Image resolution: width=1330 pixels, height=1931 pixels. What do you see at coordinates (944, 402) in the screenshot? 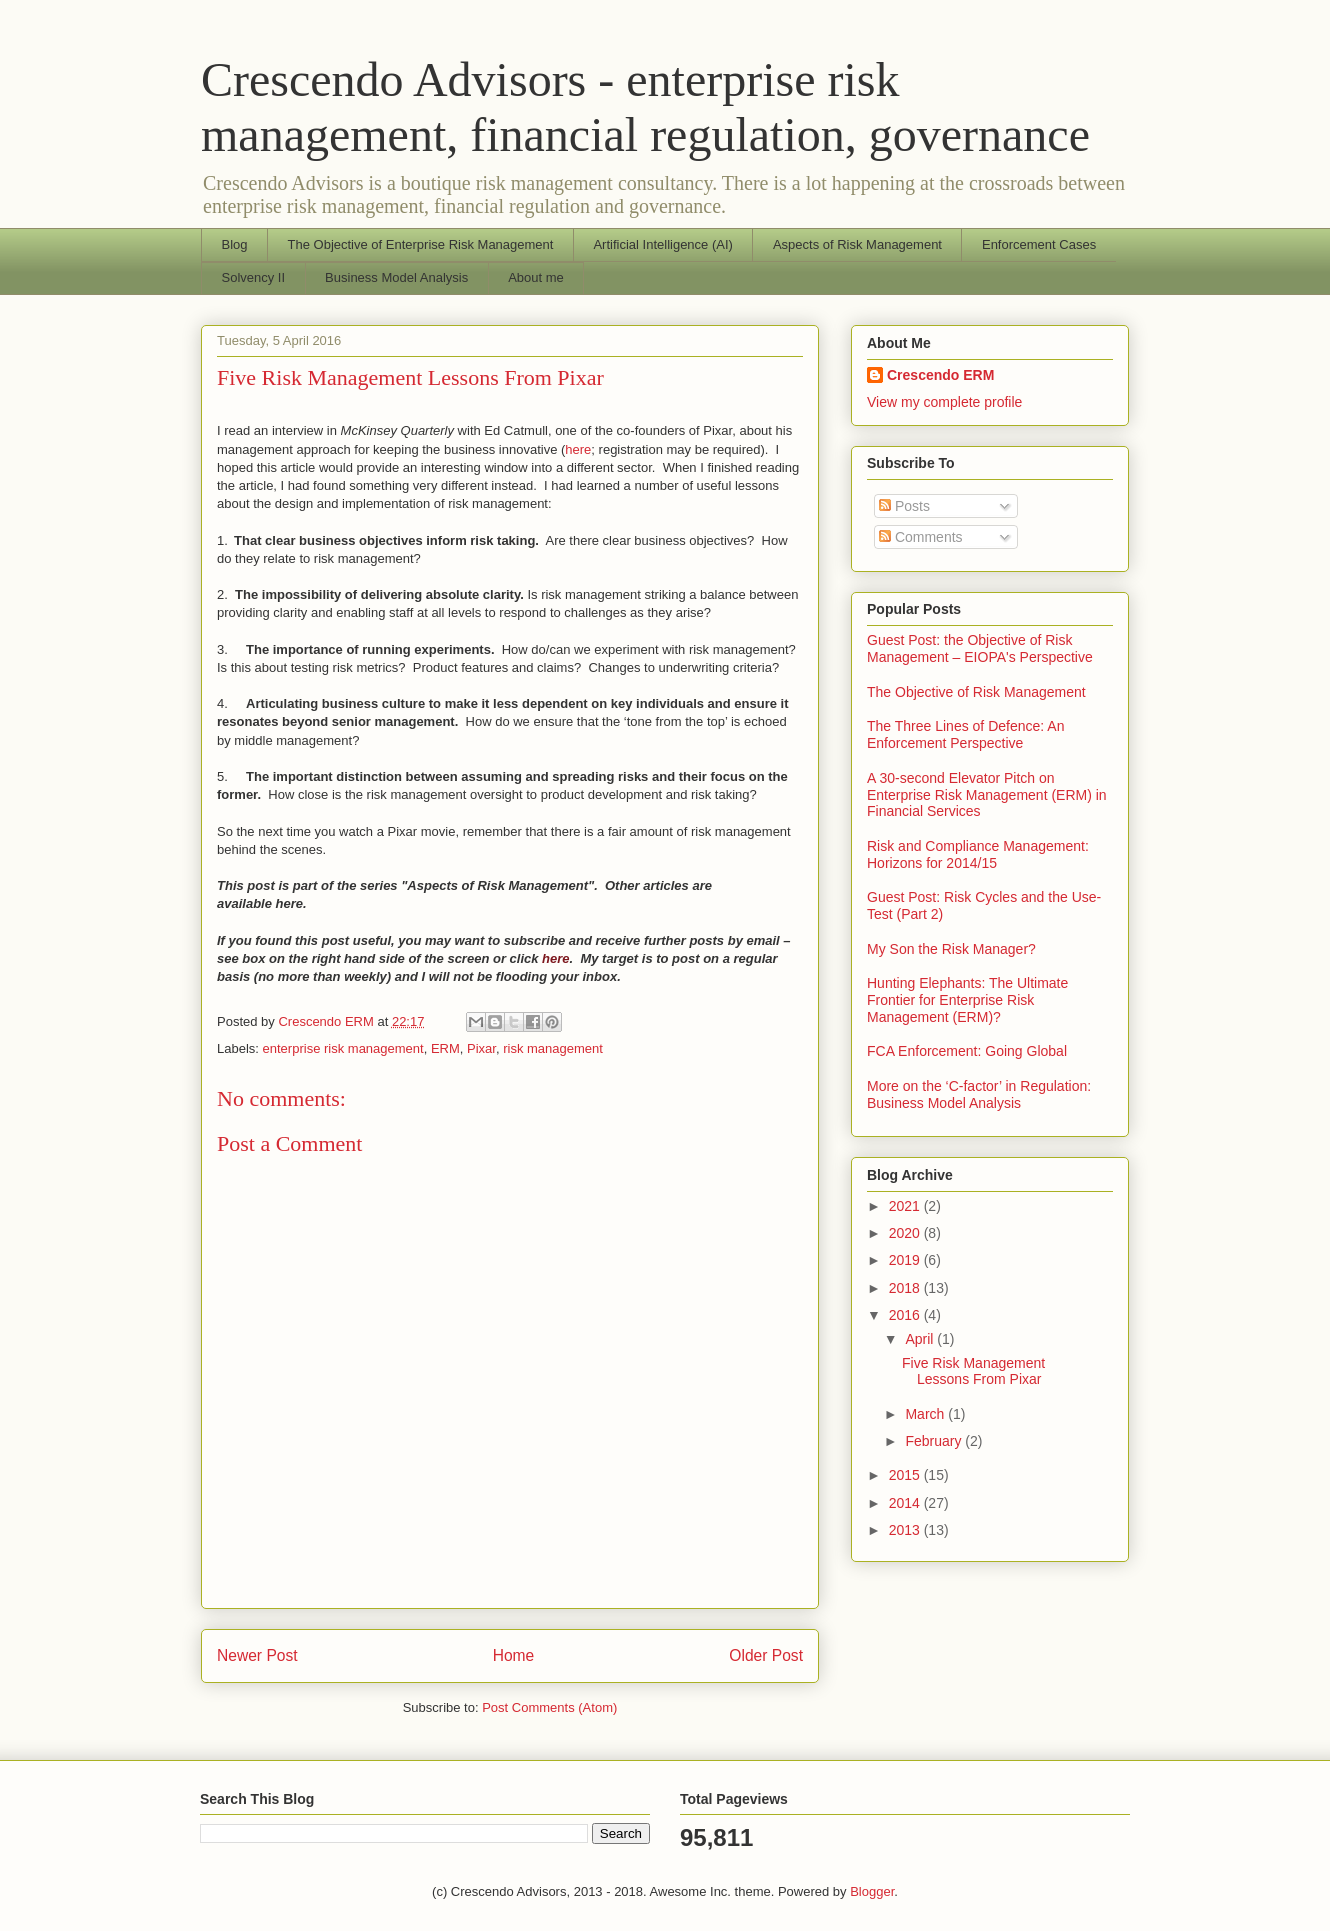
I see `View my complete profile` at bounding box center [944, 402].